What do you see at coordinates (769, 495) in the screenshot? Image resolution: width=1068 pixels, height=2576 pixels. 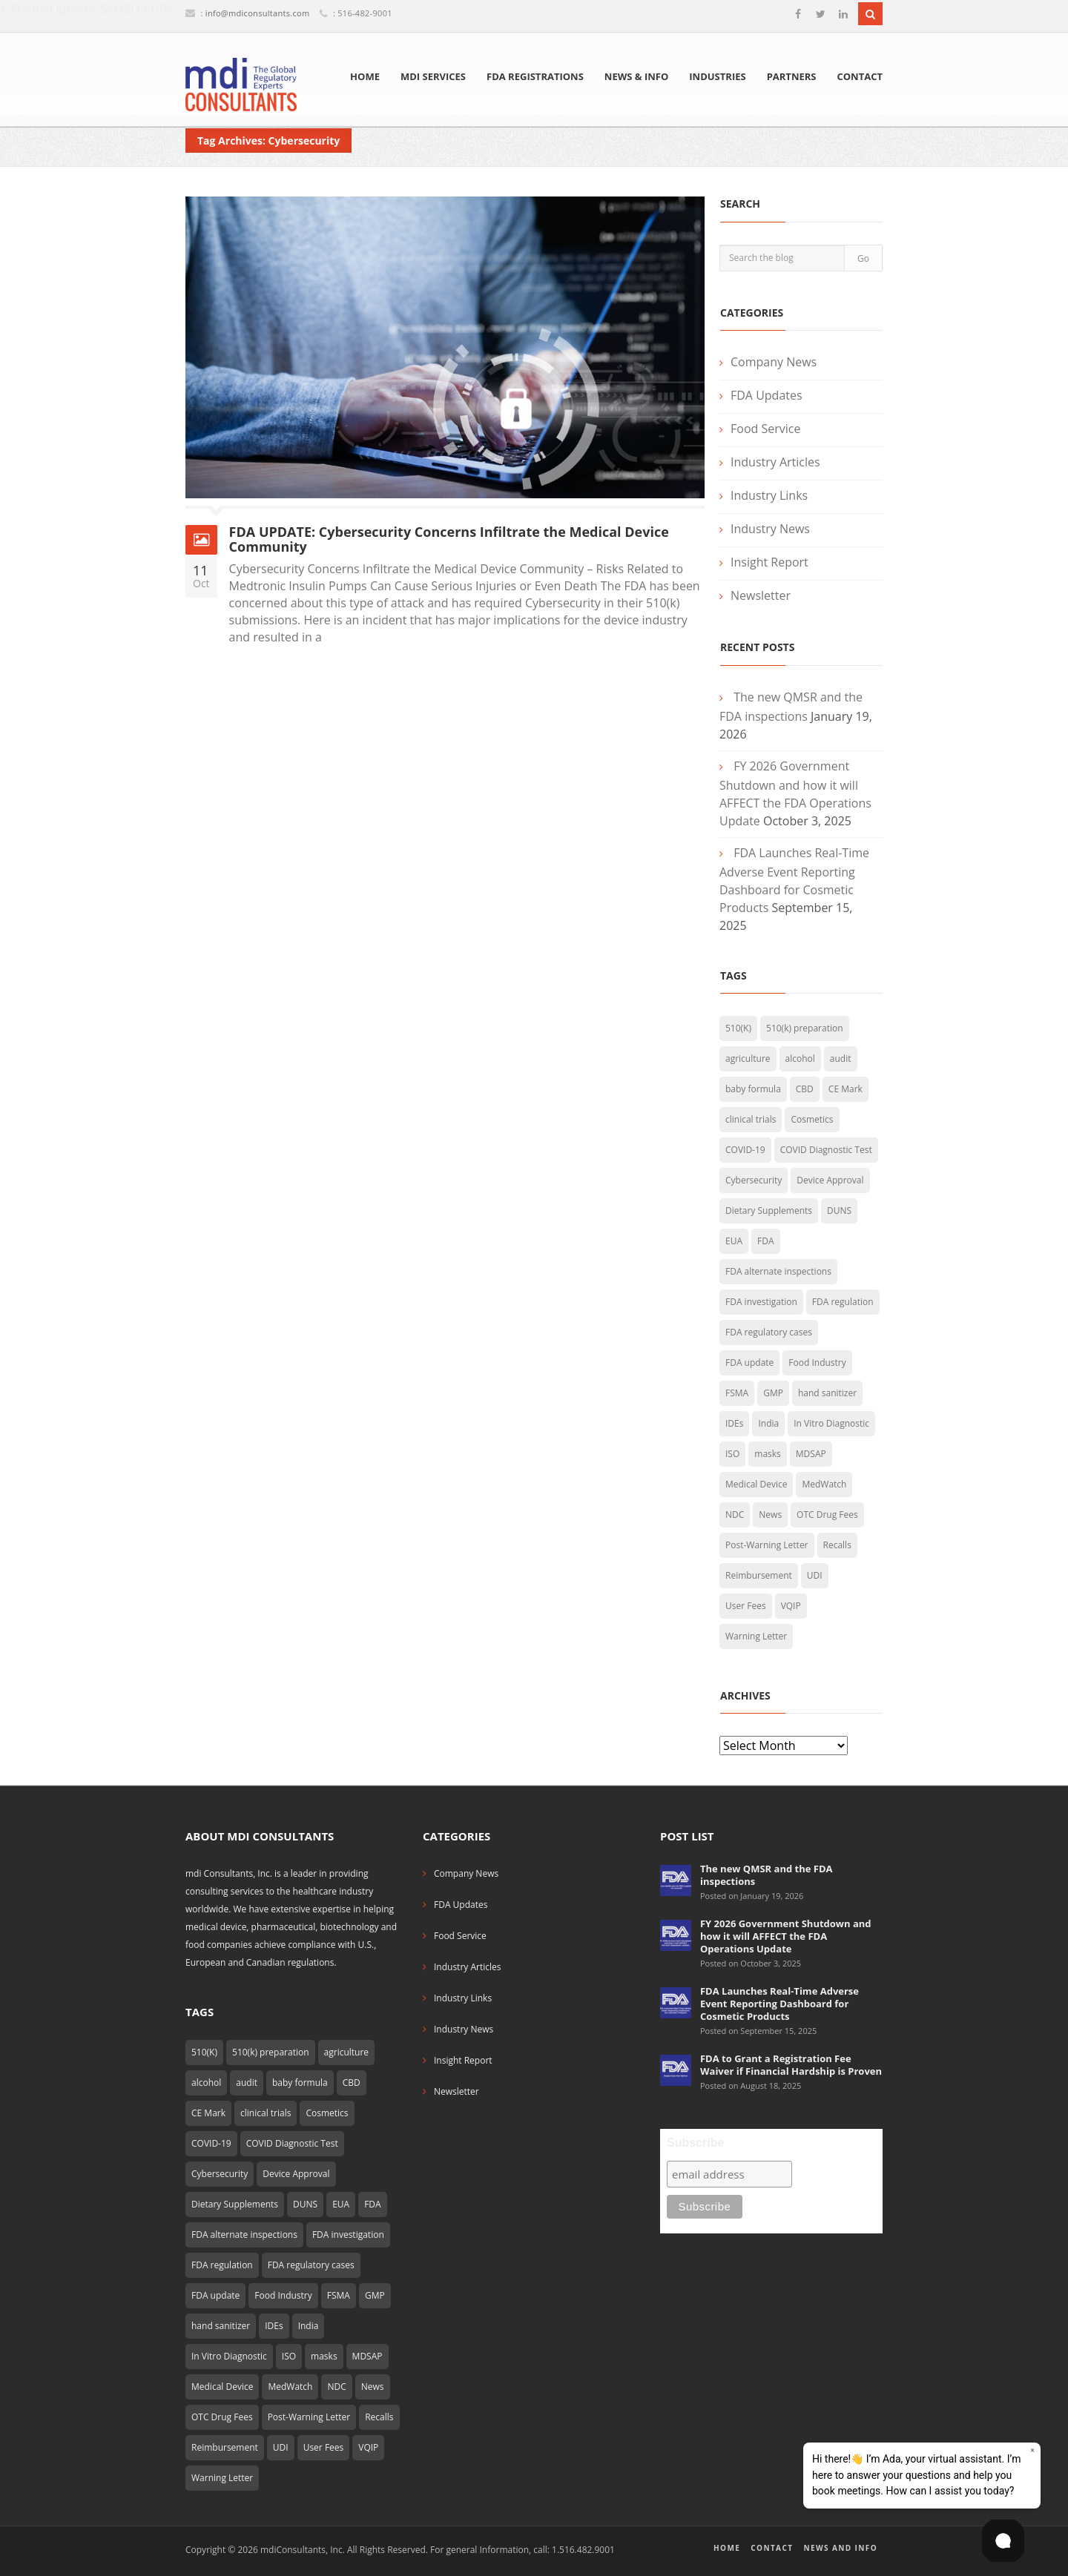 I see `Industry Links` at bounding box center [769, 495].